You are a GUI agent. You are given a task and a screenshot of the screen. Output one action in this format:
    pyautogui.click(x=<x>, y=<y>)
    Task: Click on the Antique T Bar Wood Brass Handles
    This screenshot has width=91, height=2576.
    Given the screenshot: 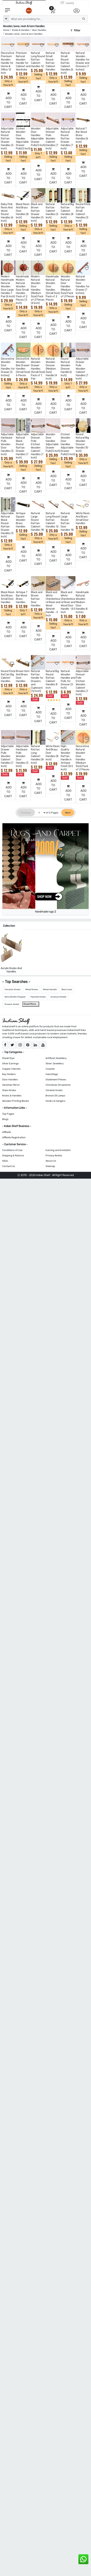 What is the action you would take?
    pyautogui.click(x=22, y=597)
    